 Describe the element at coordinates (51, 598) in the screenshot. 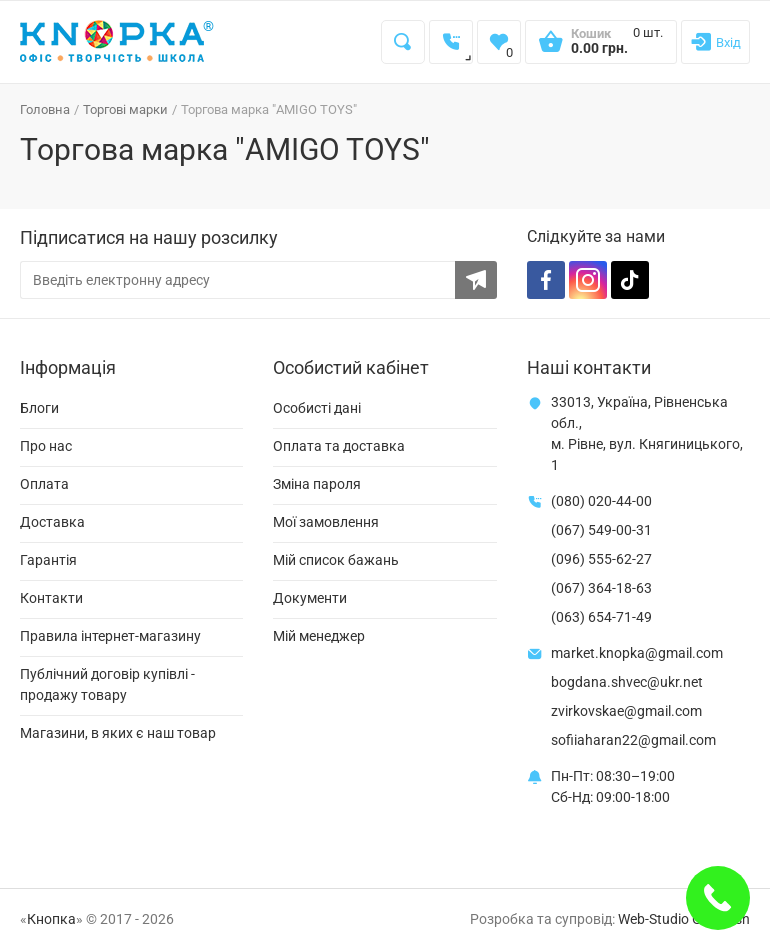

I see `Контакти` at that location.